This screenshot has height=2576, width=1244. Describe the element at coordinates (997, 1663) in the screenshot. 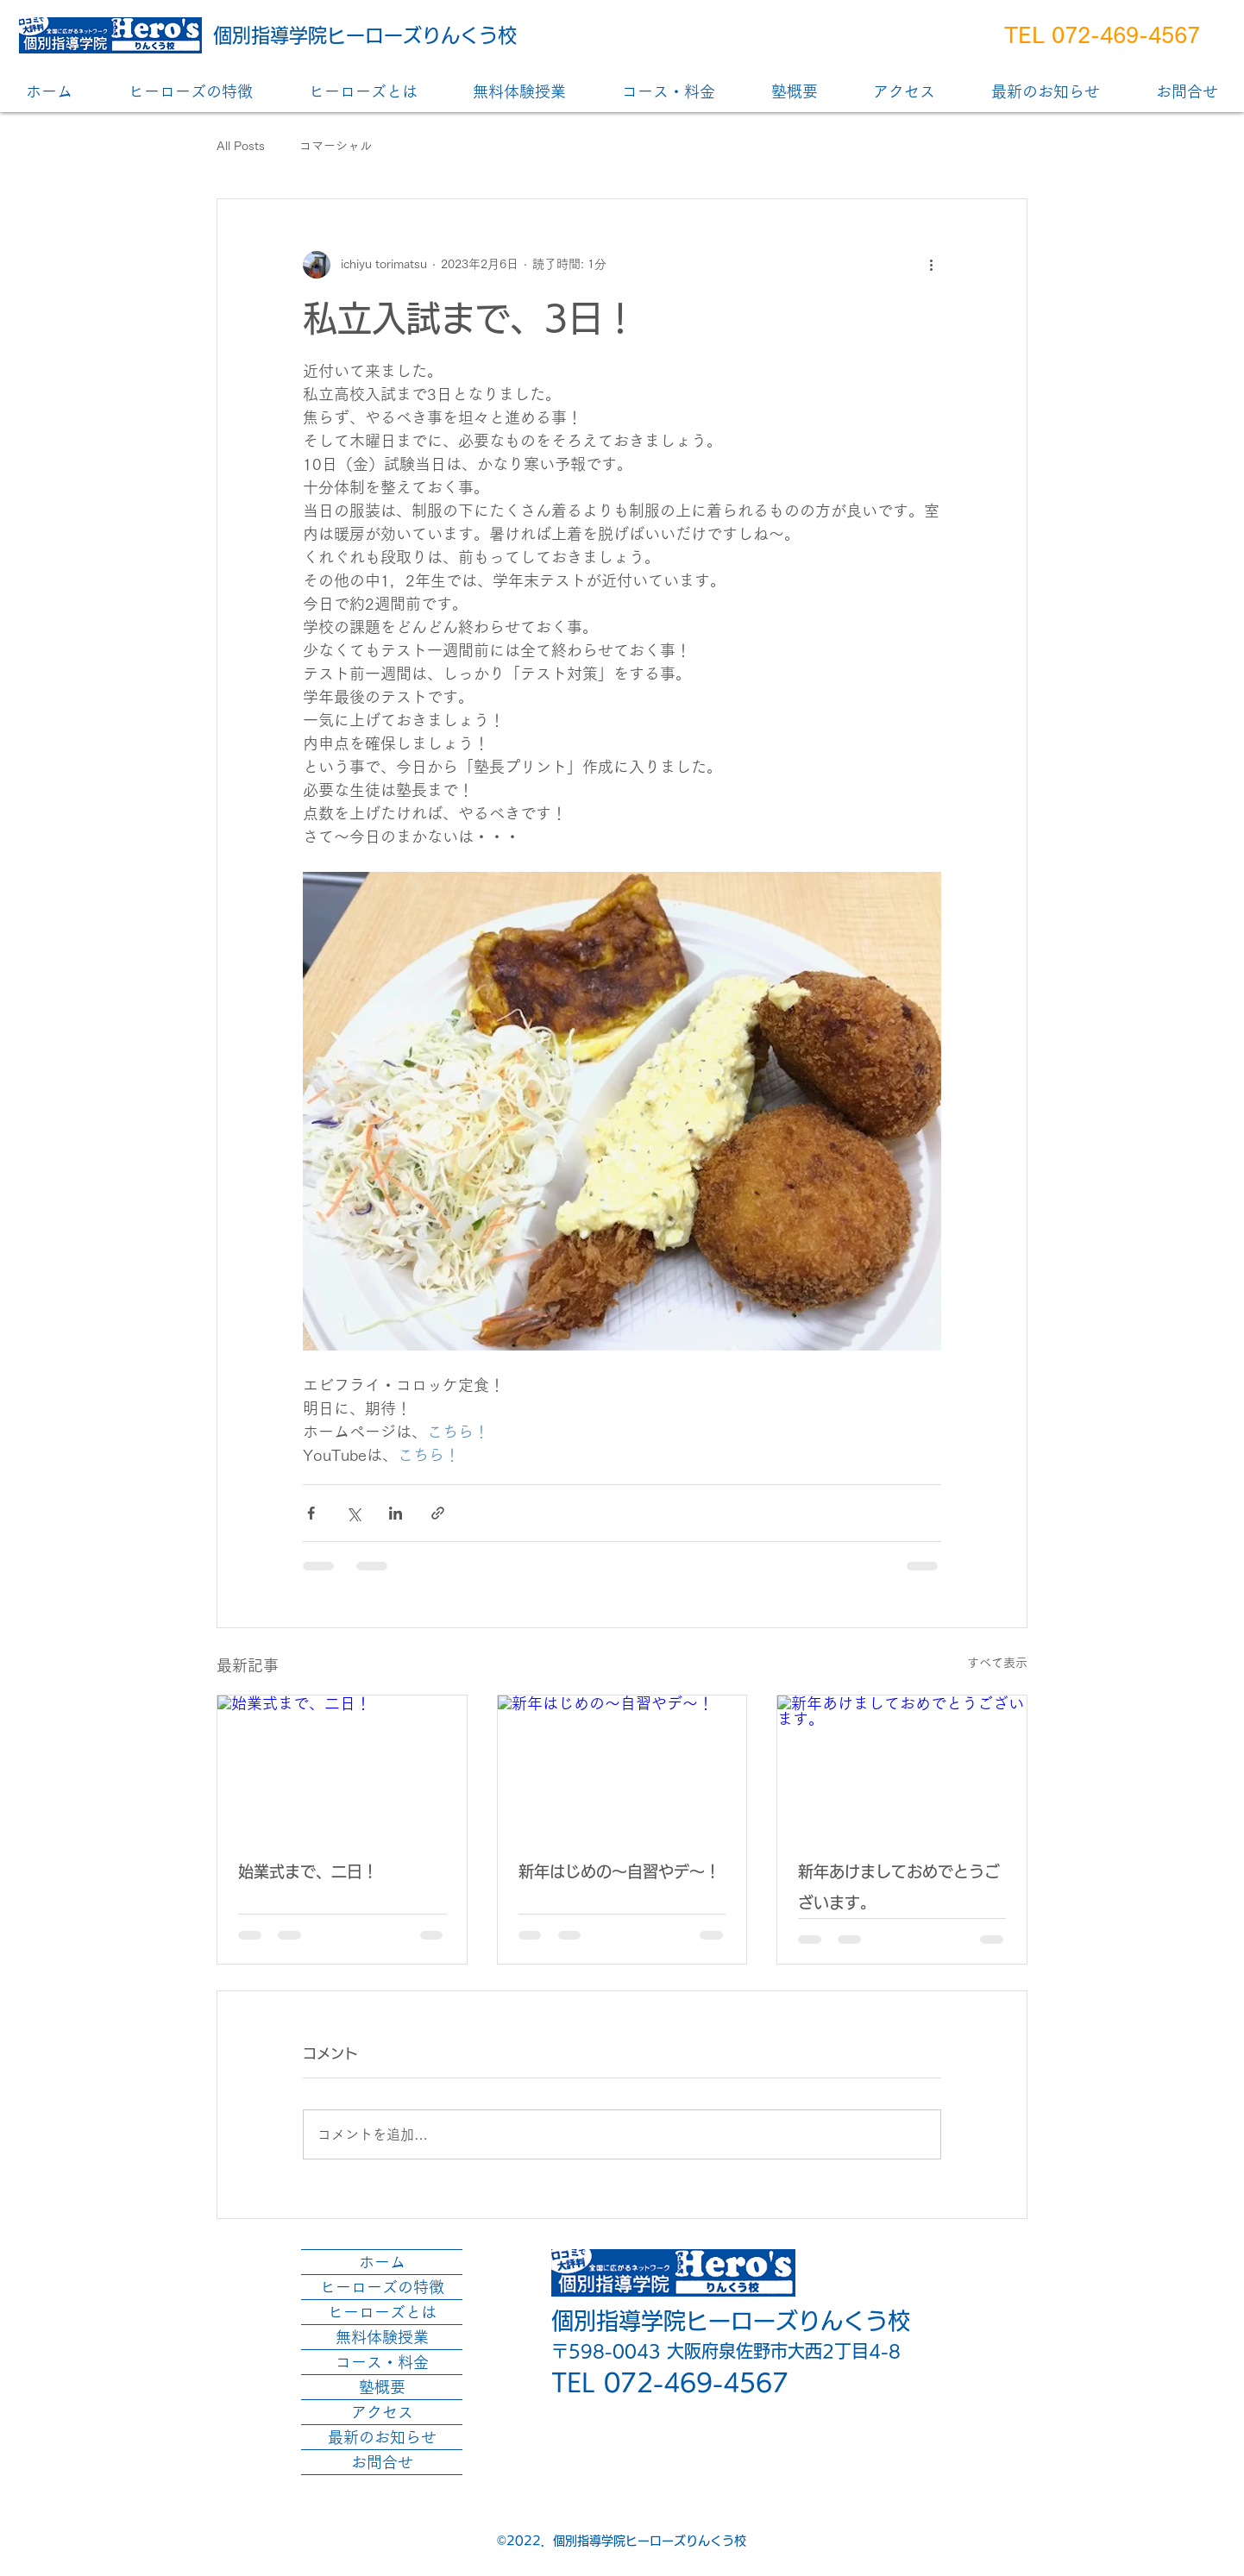

I see `すべて表示` at that location.